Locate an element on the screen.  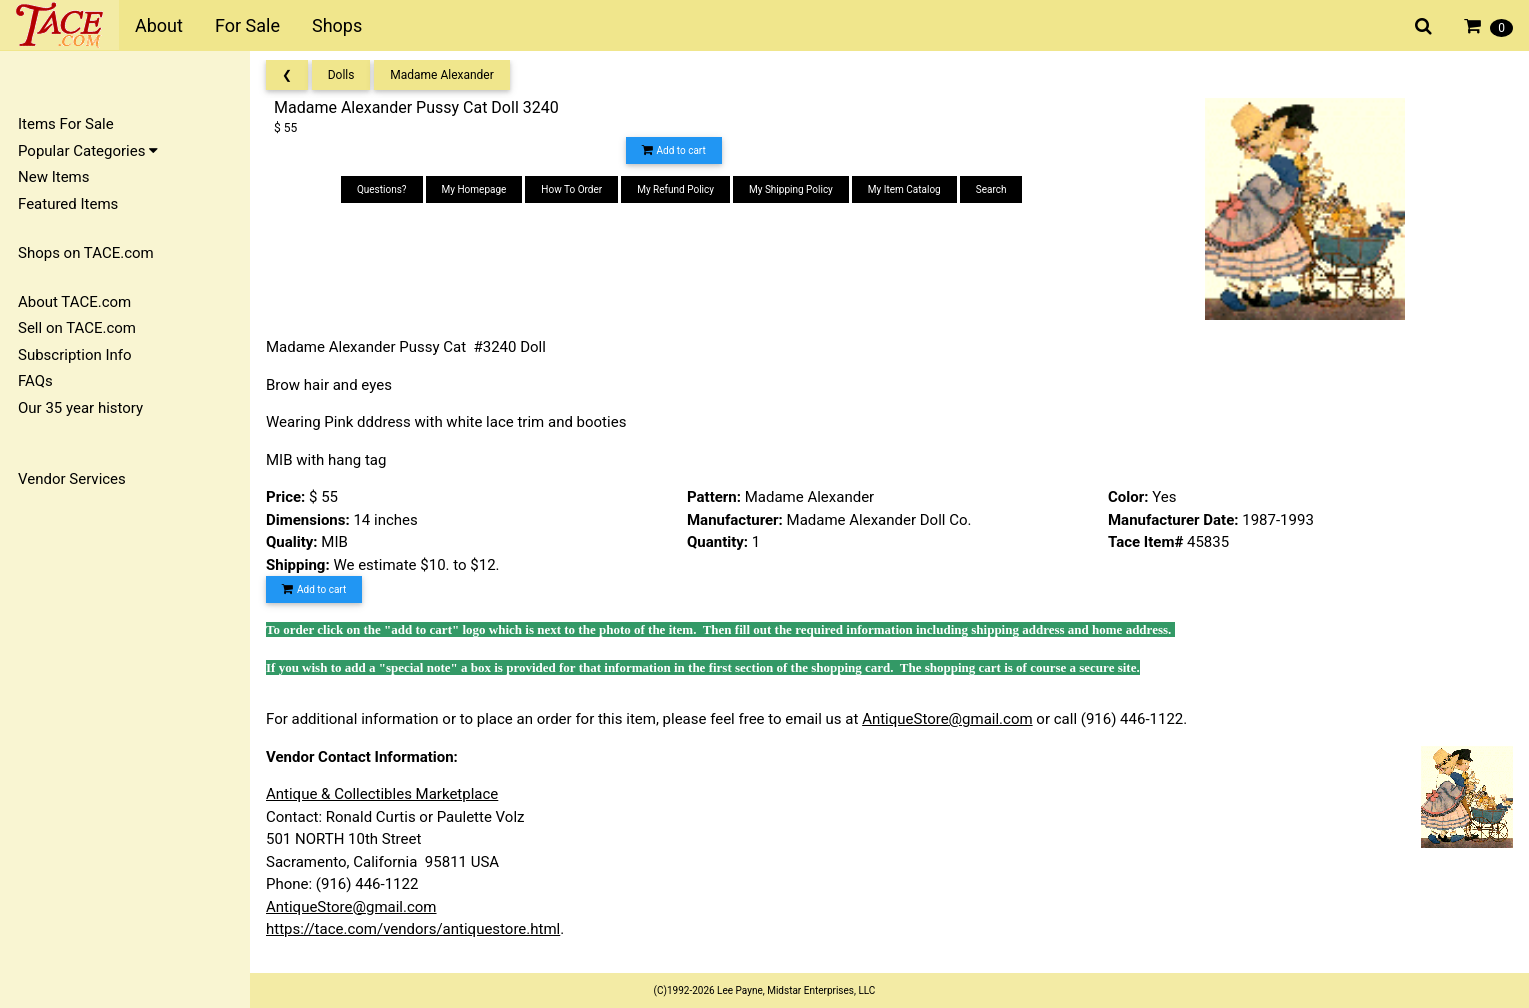
Antique & Collectibles Marketplace is located at coordinates (382, 794).